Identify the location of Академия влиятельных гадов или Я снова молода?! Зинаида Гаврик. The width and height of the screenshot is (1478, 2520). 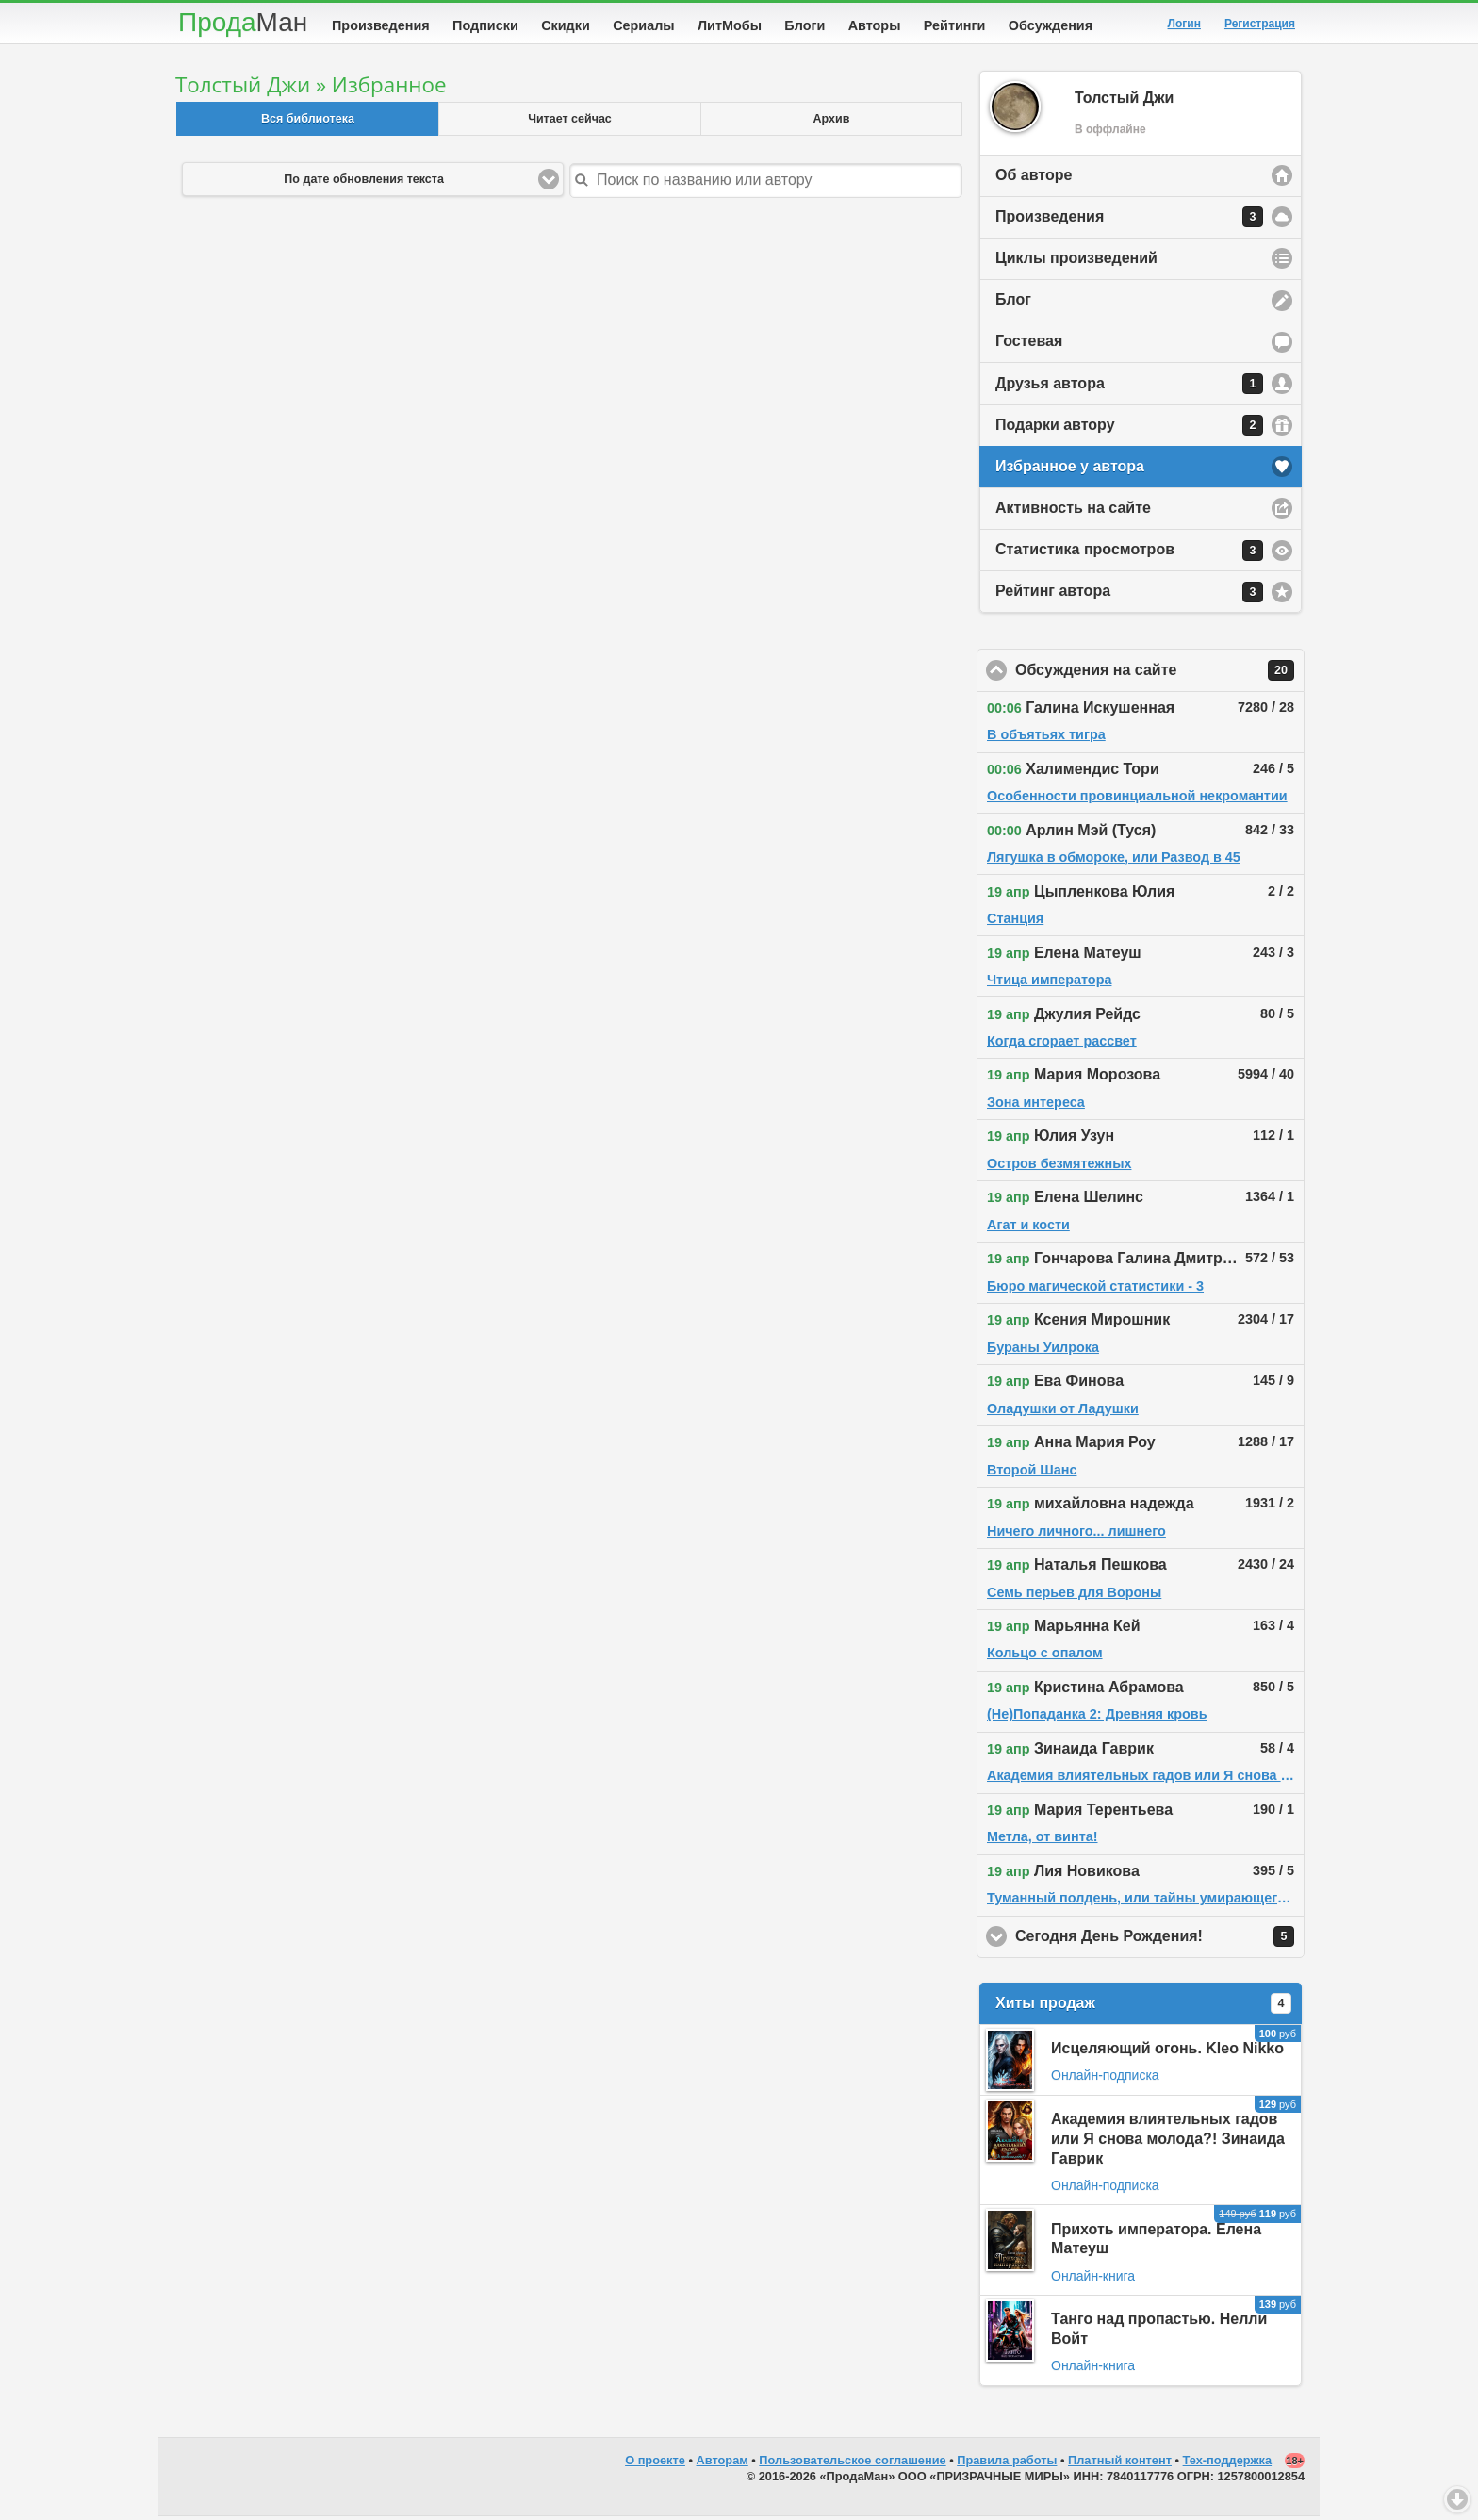
(1168, 2142).